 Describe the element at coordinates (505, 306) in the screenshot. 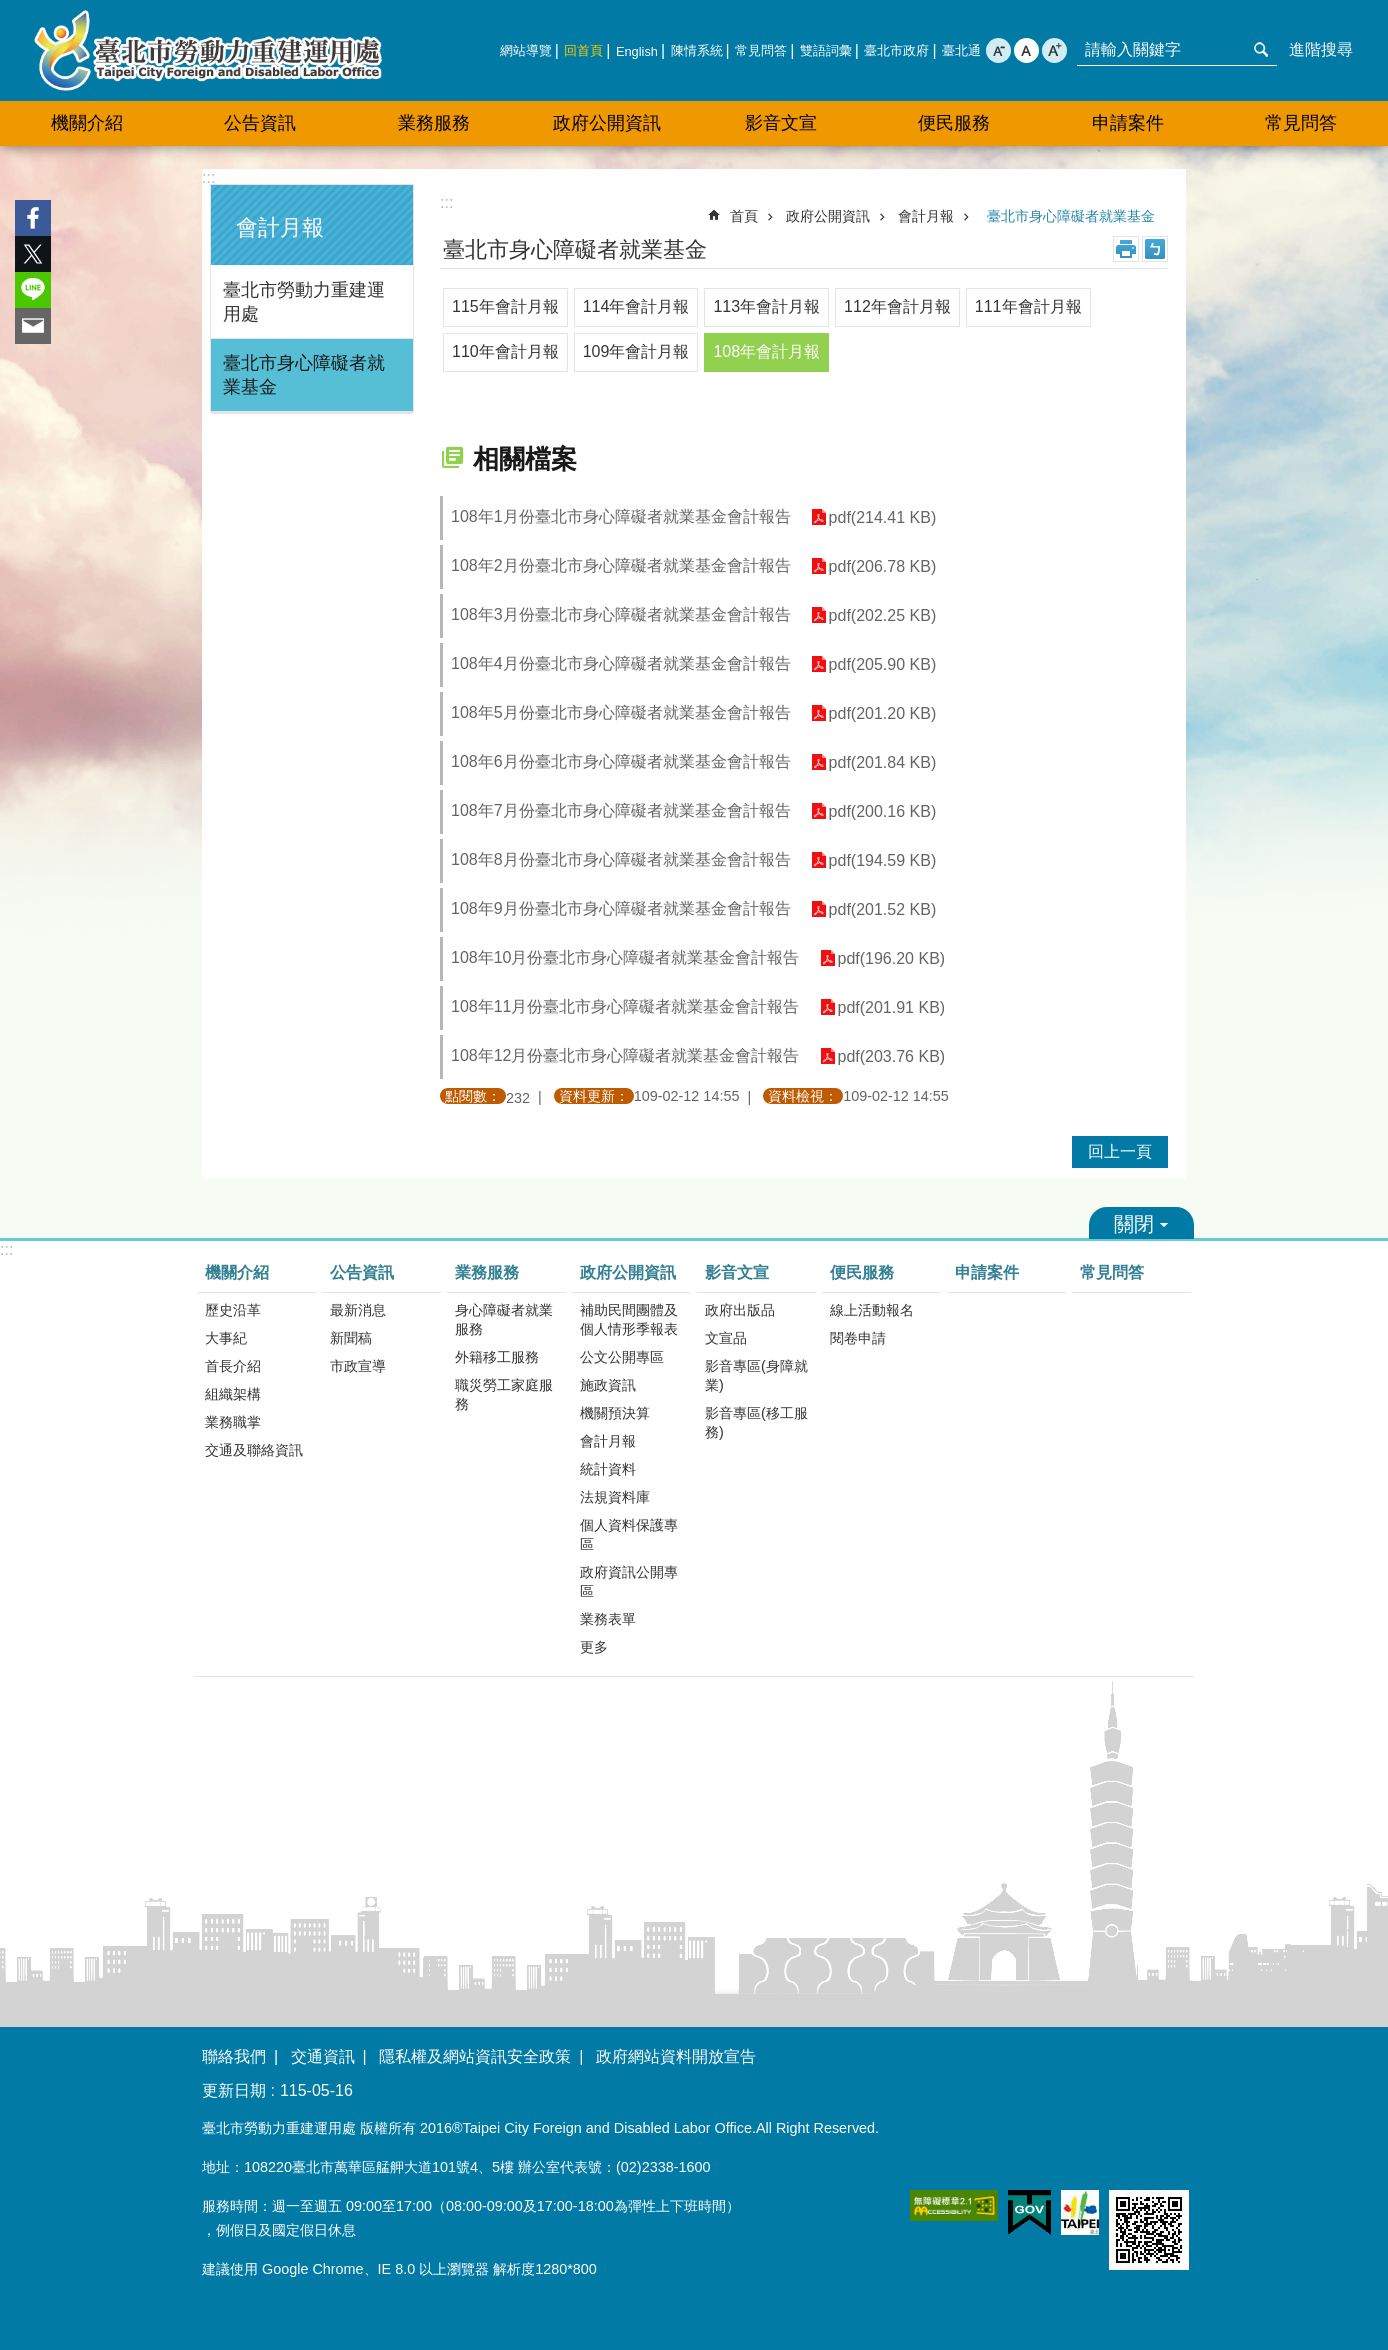

I see `115年會計月報` at that location.